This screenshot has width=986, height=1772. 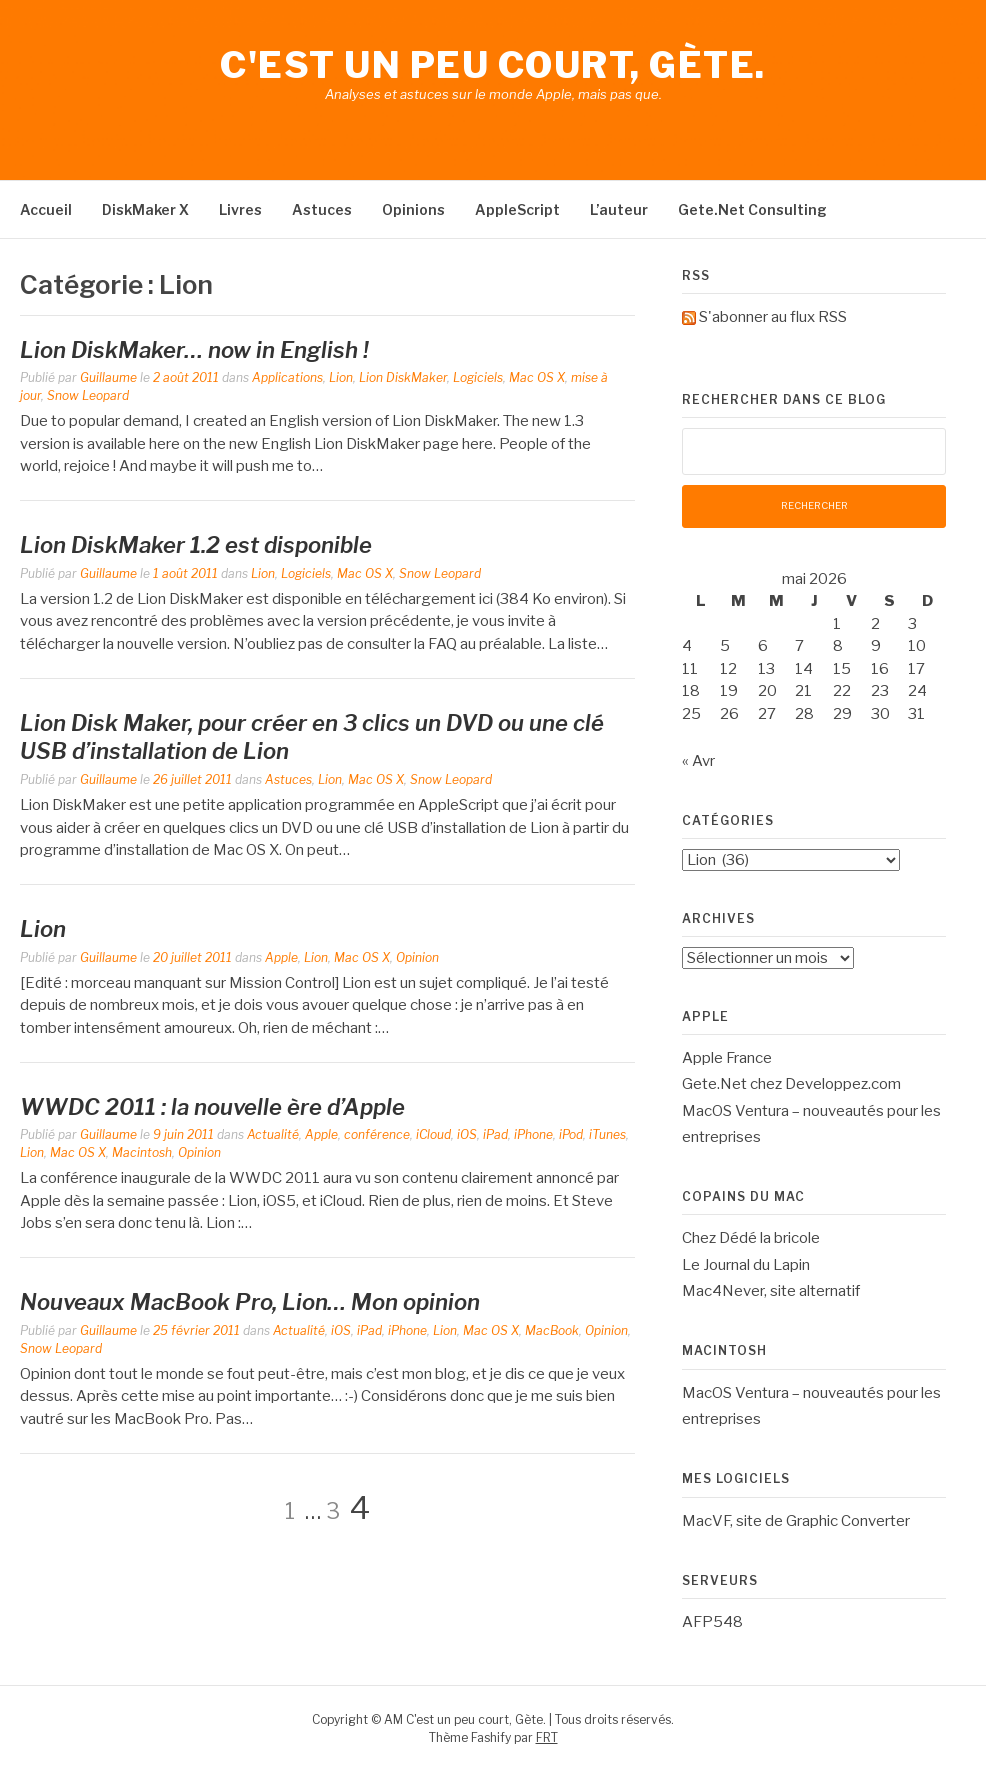 I want to click on Mac OS X, so click(x=537, y=377).